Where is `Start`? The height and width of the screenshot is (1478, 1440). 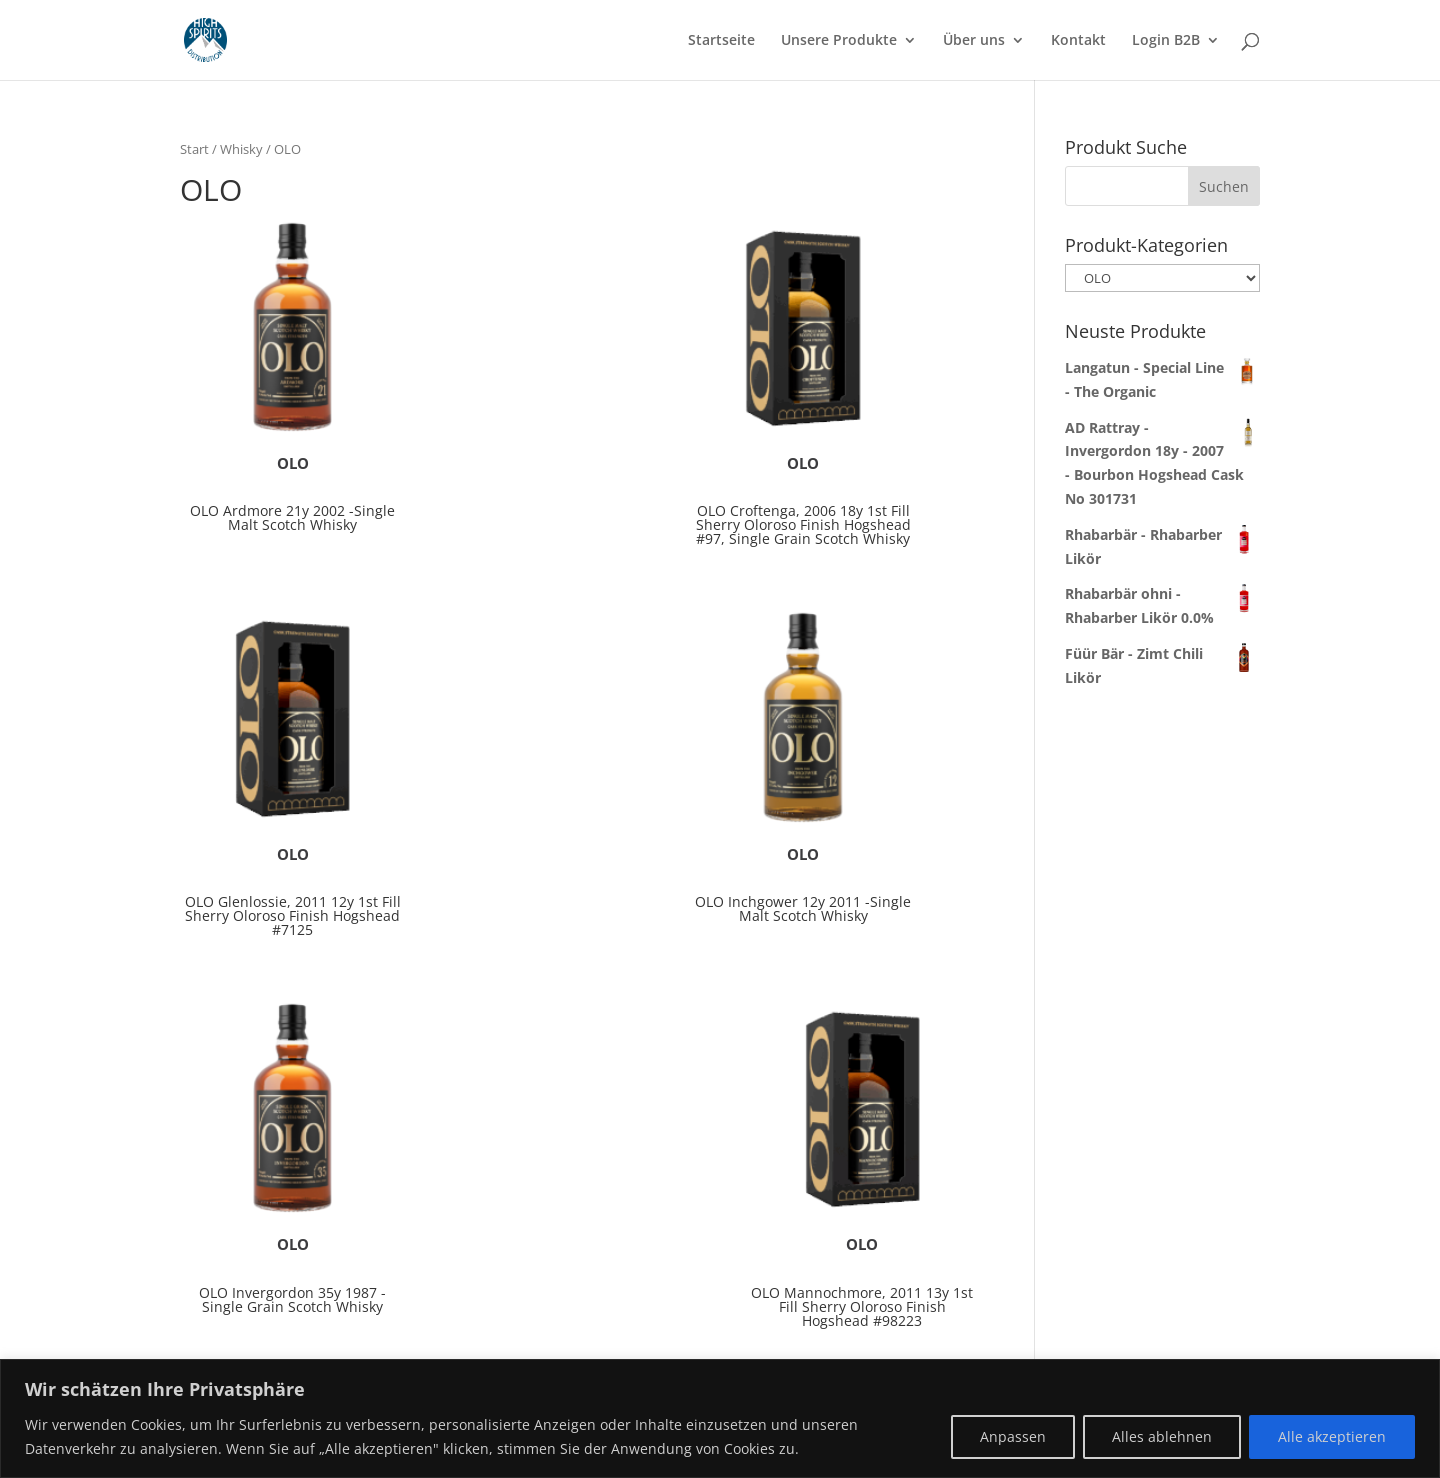 Start is located at coordinates (194, 149).